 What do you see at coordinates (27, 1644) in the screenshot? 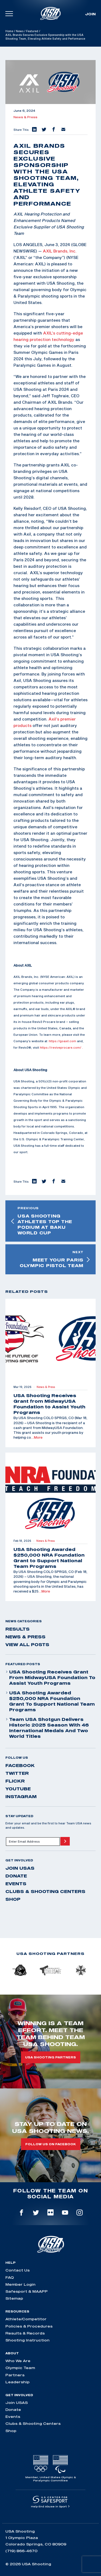
I see `View All Posts` at bounding box center [27, 1644].